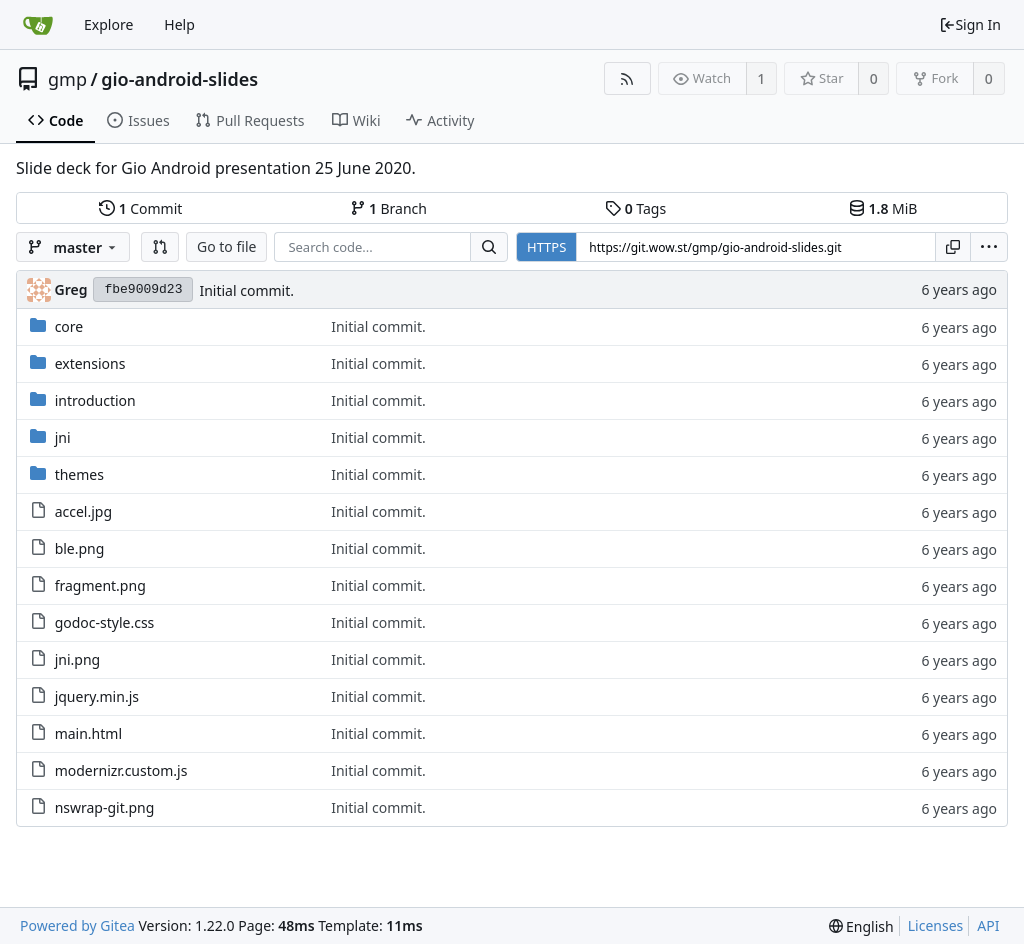  What do you see at coordinates (635, 208) in the screenshot?
I see `Tags` at bounding box center [635, 208].